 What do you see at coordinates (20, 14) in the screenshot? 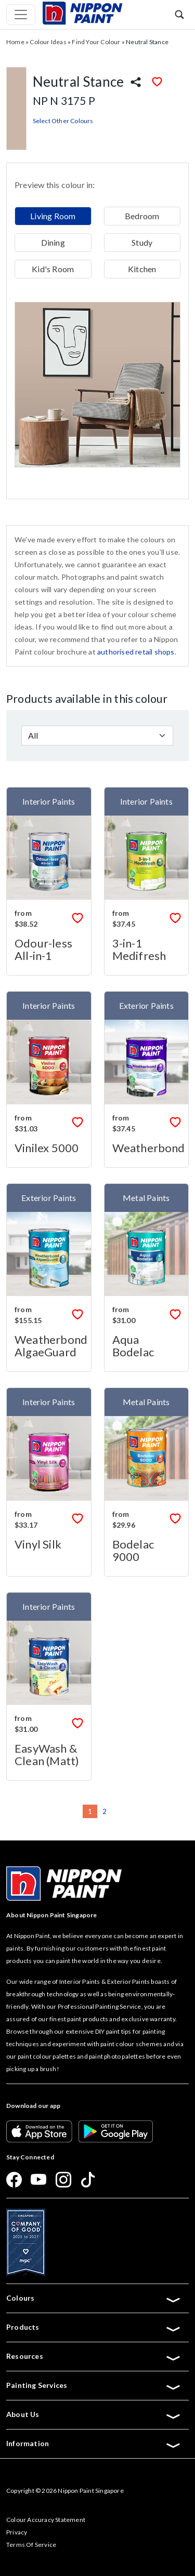
I see `[Toggle navigation]` at bounding box center [20, 14].